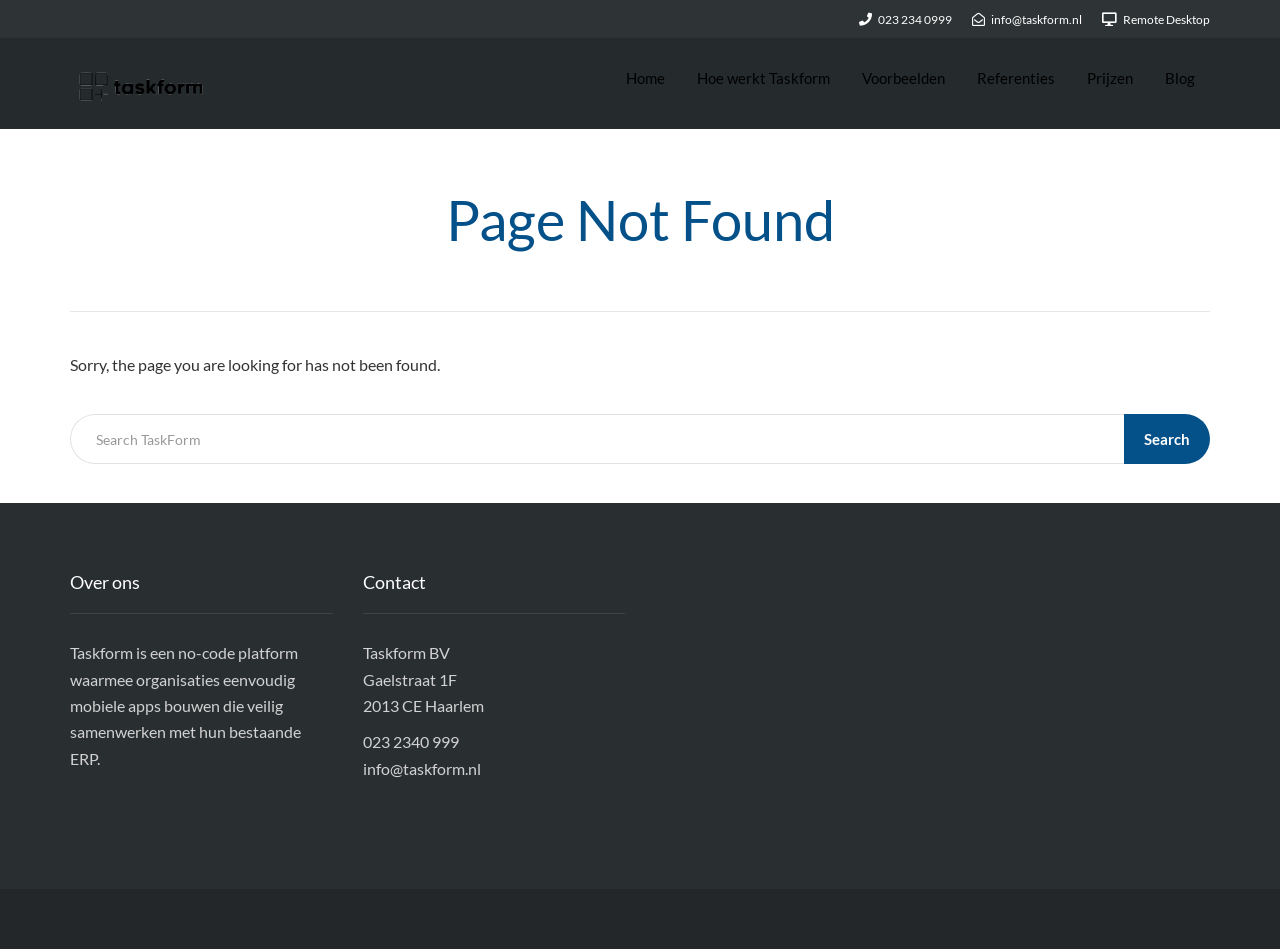  Describe the element at coordinates (645, 78) in the screenshot. I see `Home` at that location.